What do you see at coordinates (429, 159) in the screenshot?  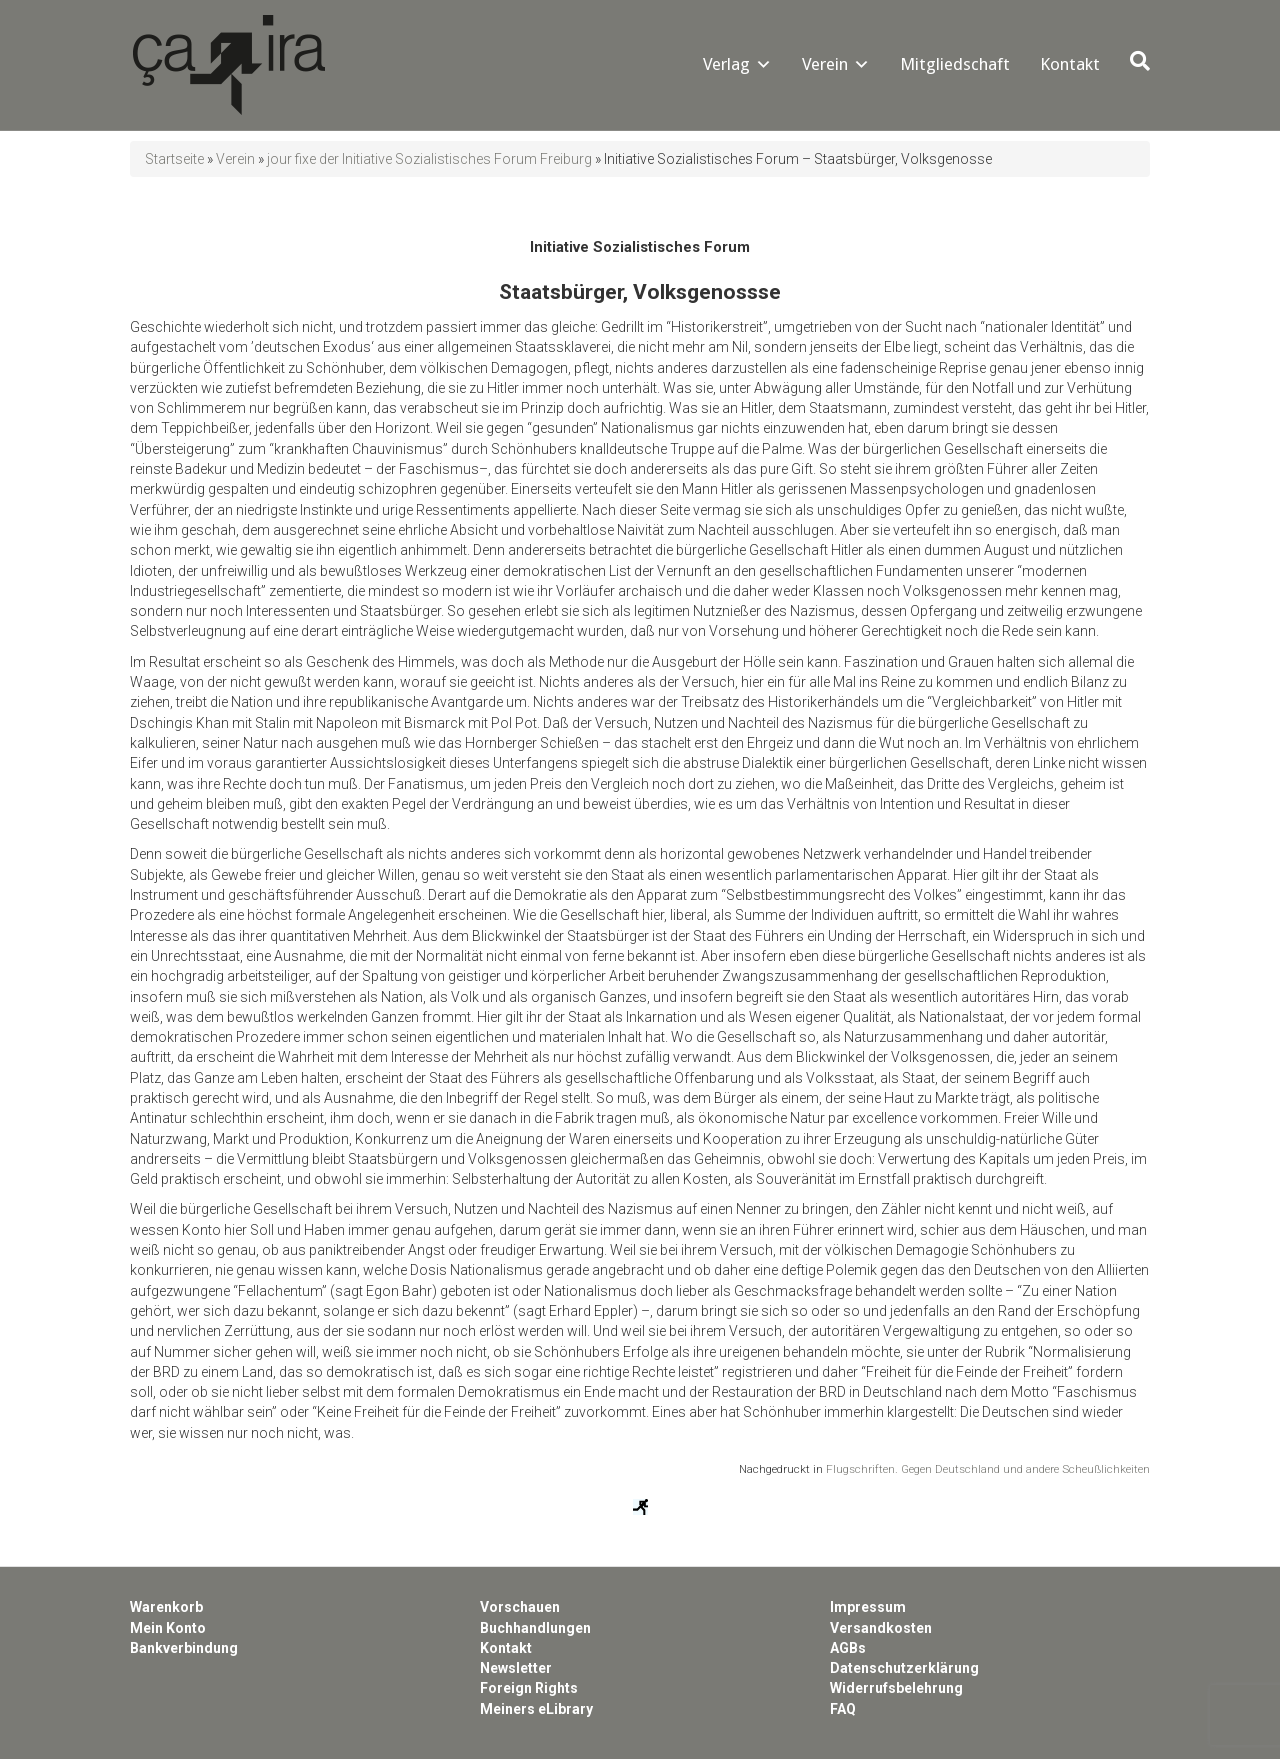 I see `jour fixe der Initiative Sozialistisches Forum Freiburg` at bounding box center [429, 159].